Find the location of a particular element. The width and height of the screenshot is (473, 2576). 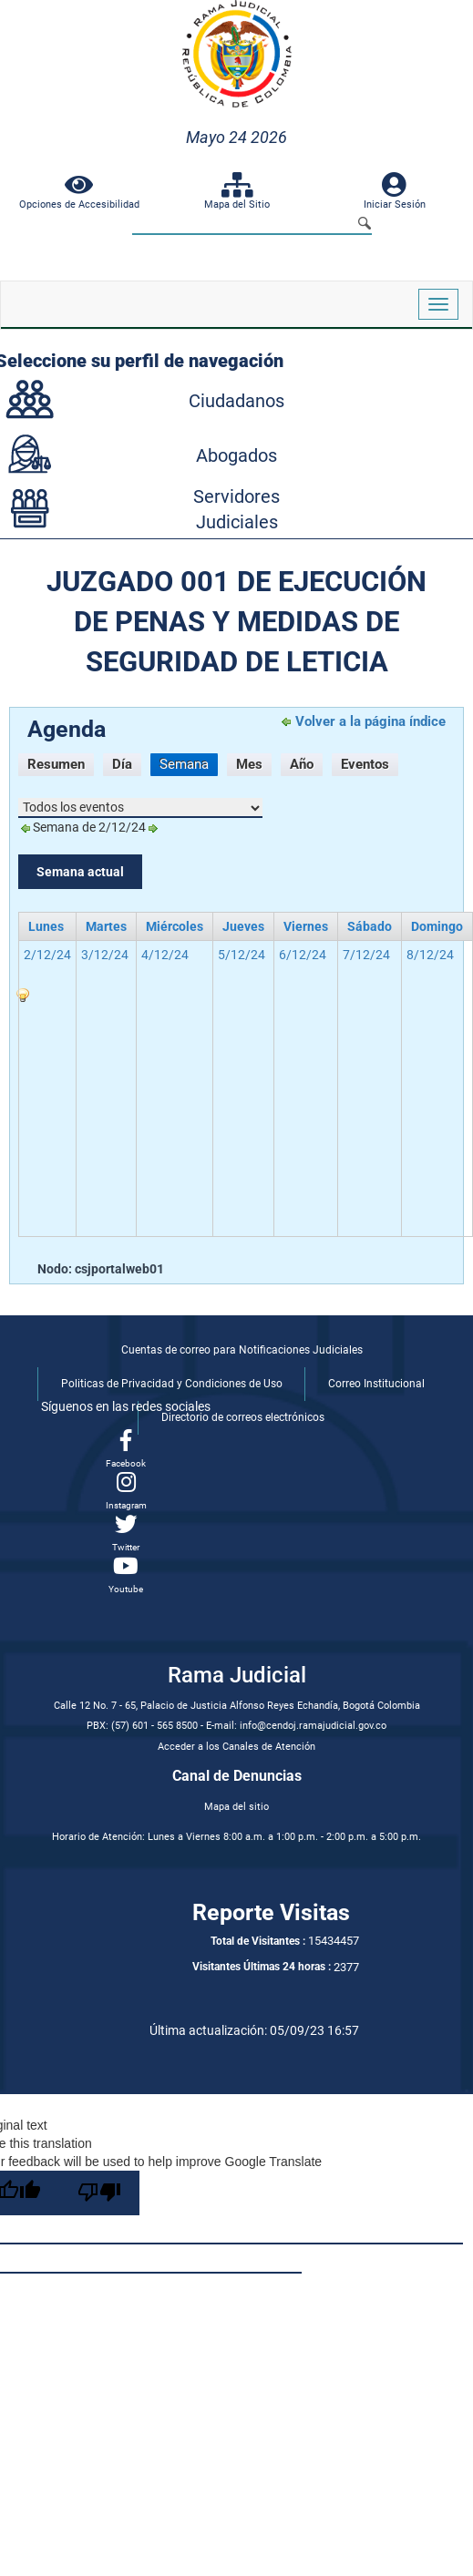

Día is located at coordinates (122, 764).